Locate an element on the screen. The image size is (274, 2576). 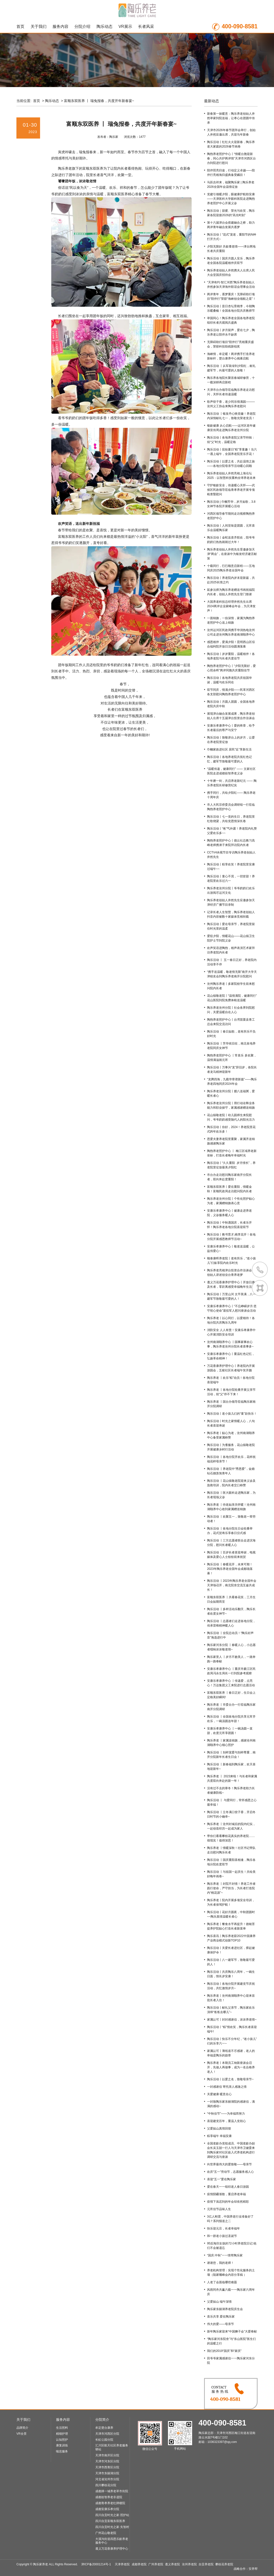
党建引领暖夕阳，眼健康护航助安康——天津医科大学眼科医院走进陶煦养老照护中心开展义诊 is located at coordinates (231, 199).